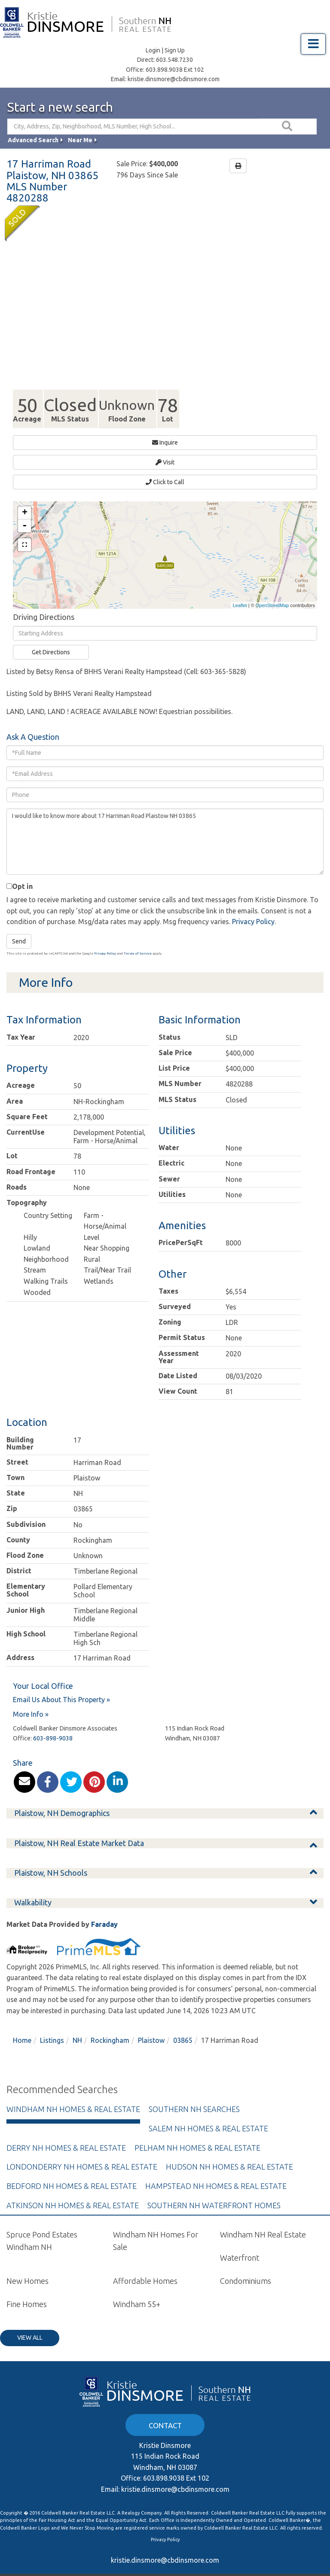  Describe the element at coordinates (51, 636) in the screenshot. I see `Get Directions` at that location.